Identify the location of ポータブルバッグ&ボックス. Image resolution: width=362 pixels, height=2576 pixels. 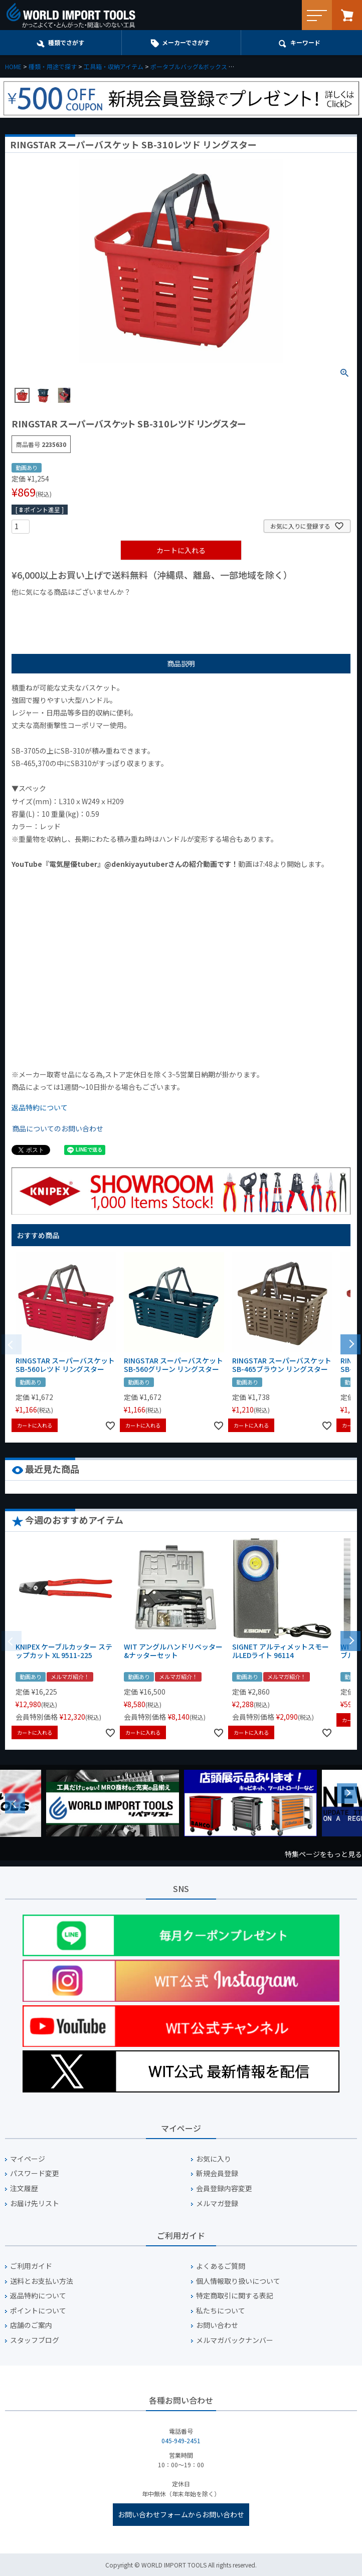
(188, 66).